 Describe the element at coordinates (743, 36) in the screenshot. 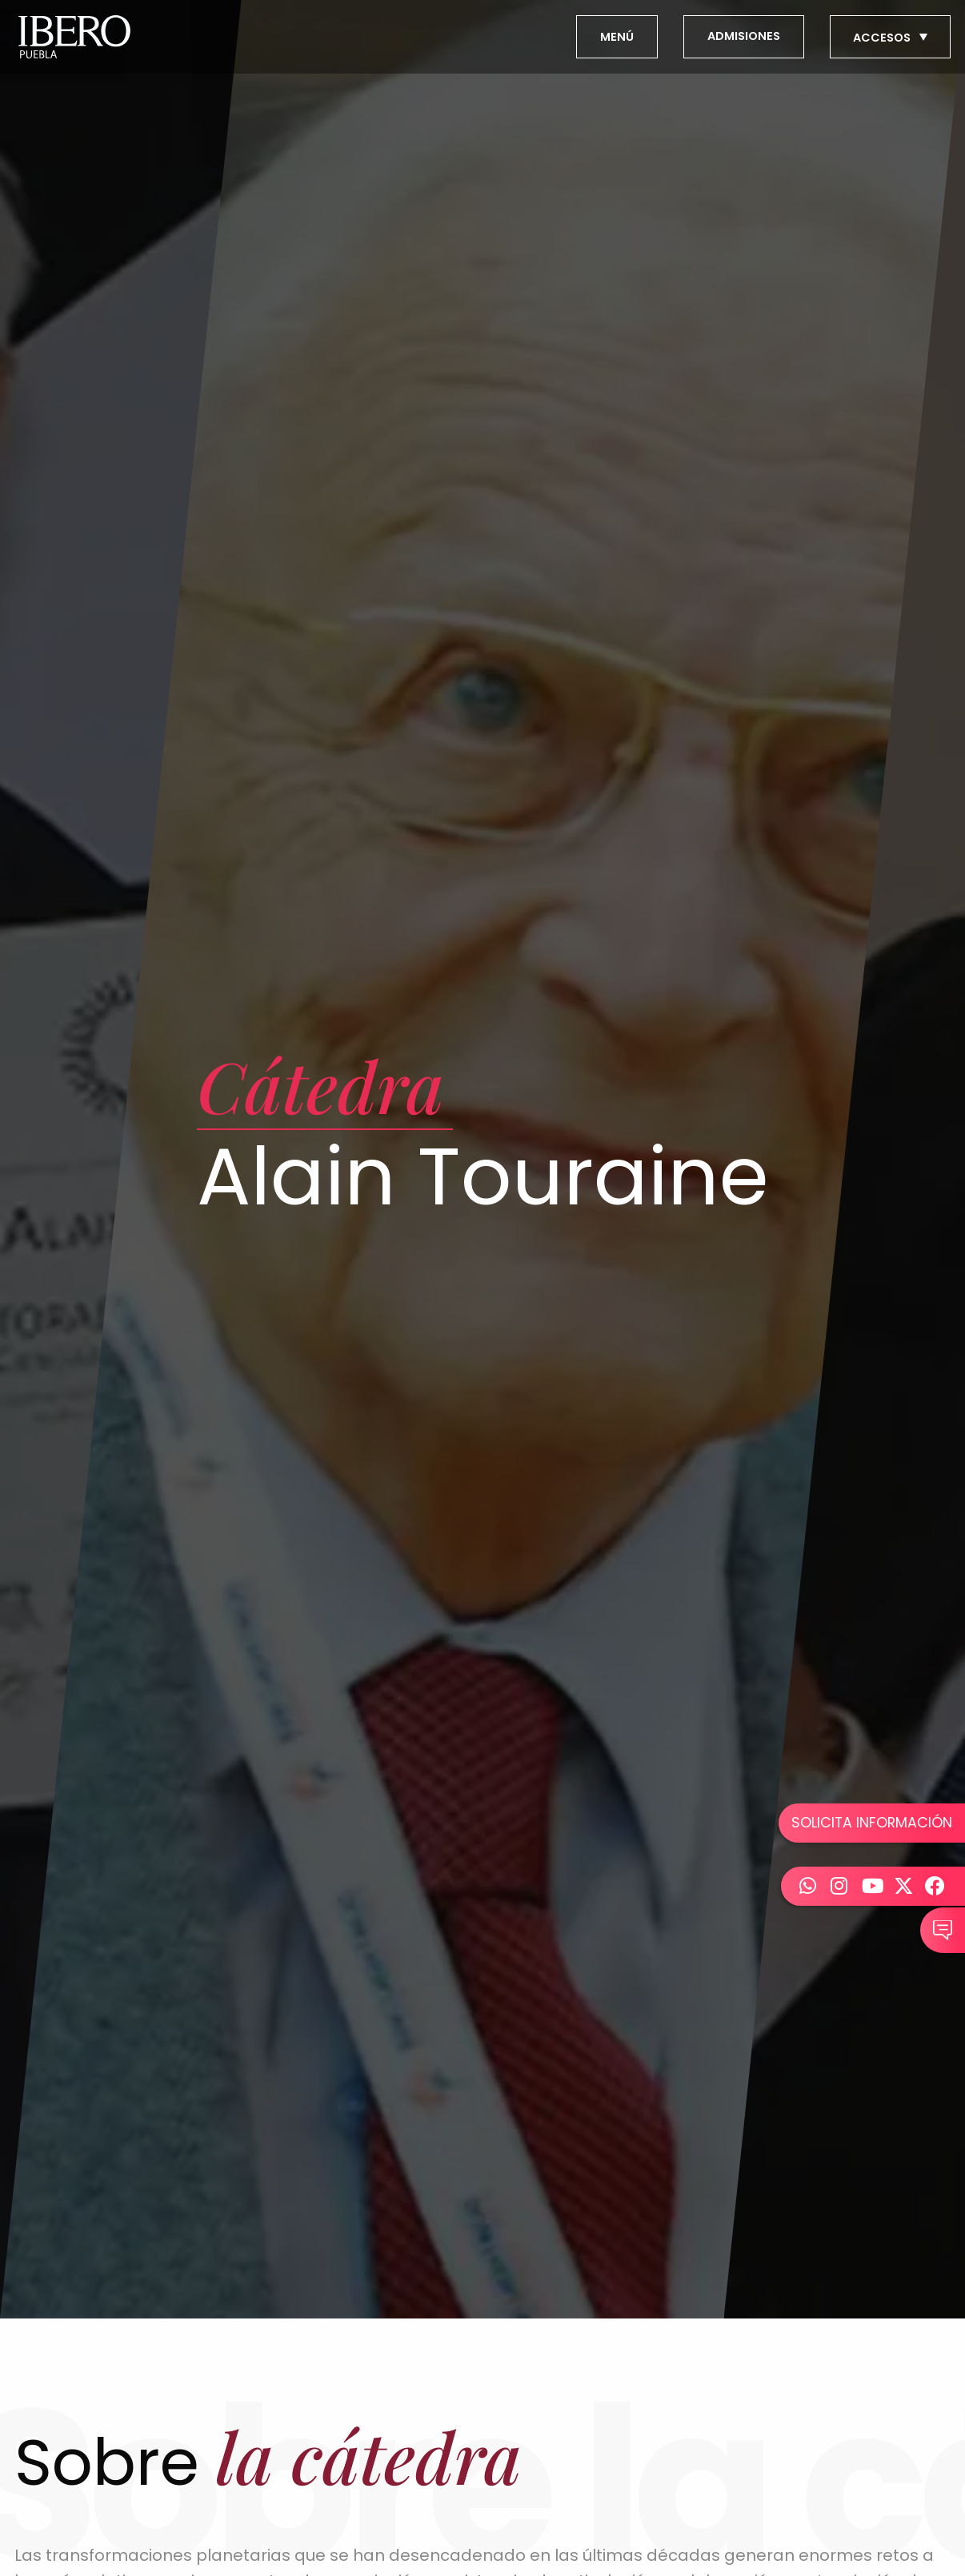

I see `ADMISIONES` at that location.